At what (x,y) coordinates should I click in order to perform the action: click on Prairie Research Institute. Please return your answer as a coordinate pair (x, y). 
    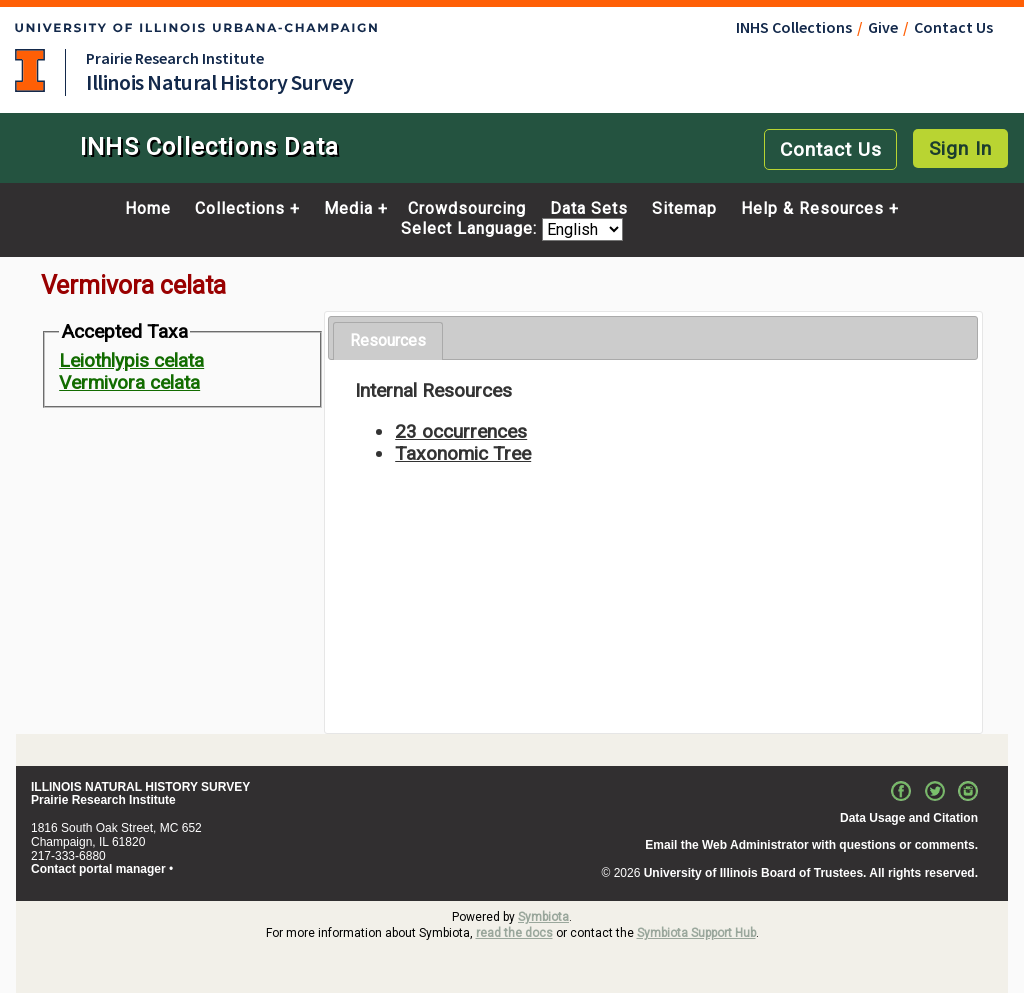
    Looking at the image, I should click on (175, 58).